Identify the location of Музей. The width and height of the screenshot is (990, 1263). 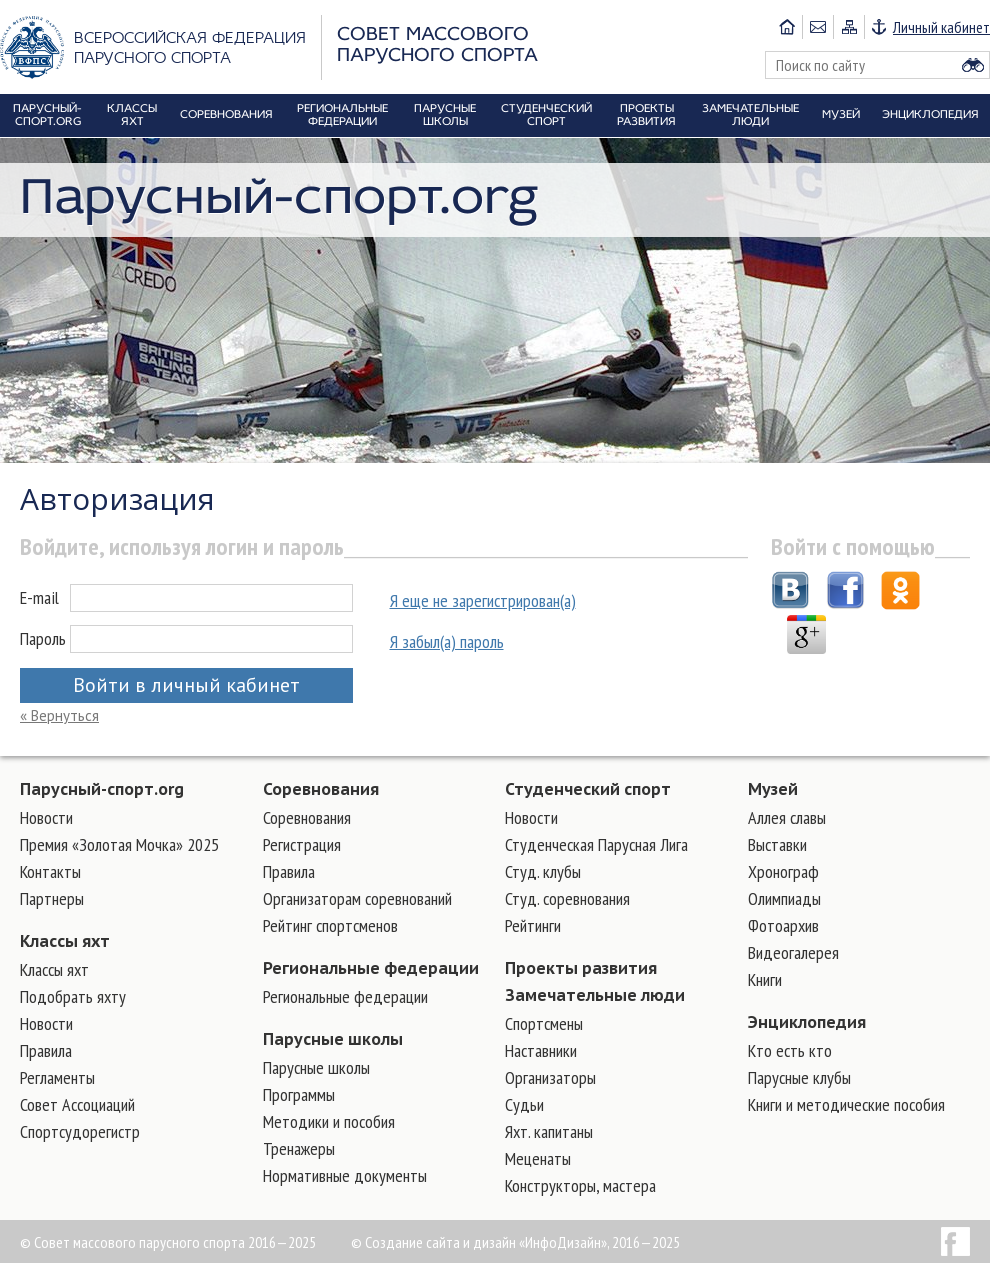
(773, 789).